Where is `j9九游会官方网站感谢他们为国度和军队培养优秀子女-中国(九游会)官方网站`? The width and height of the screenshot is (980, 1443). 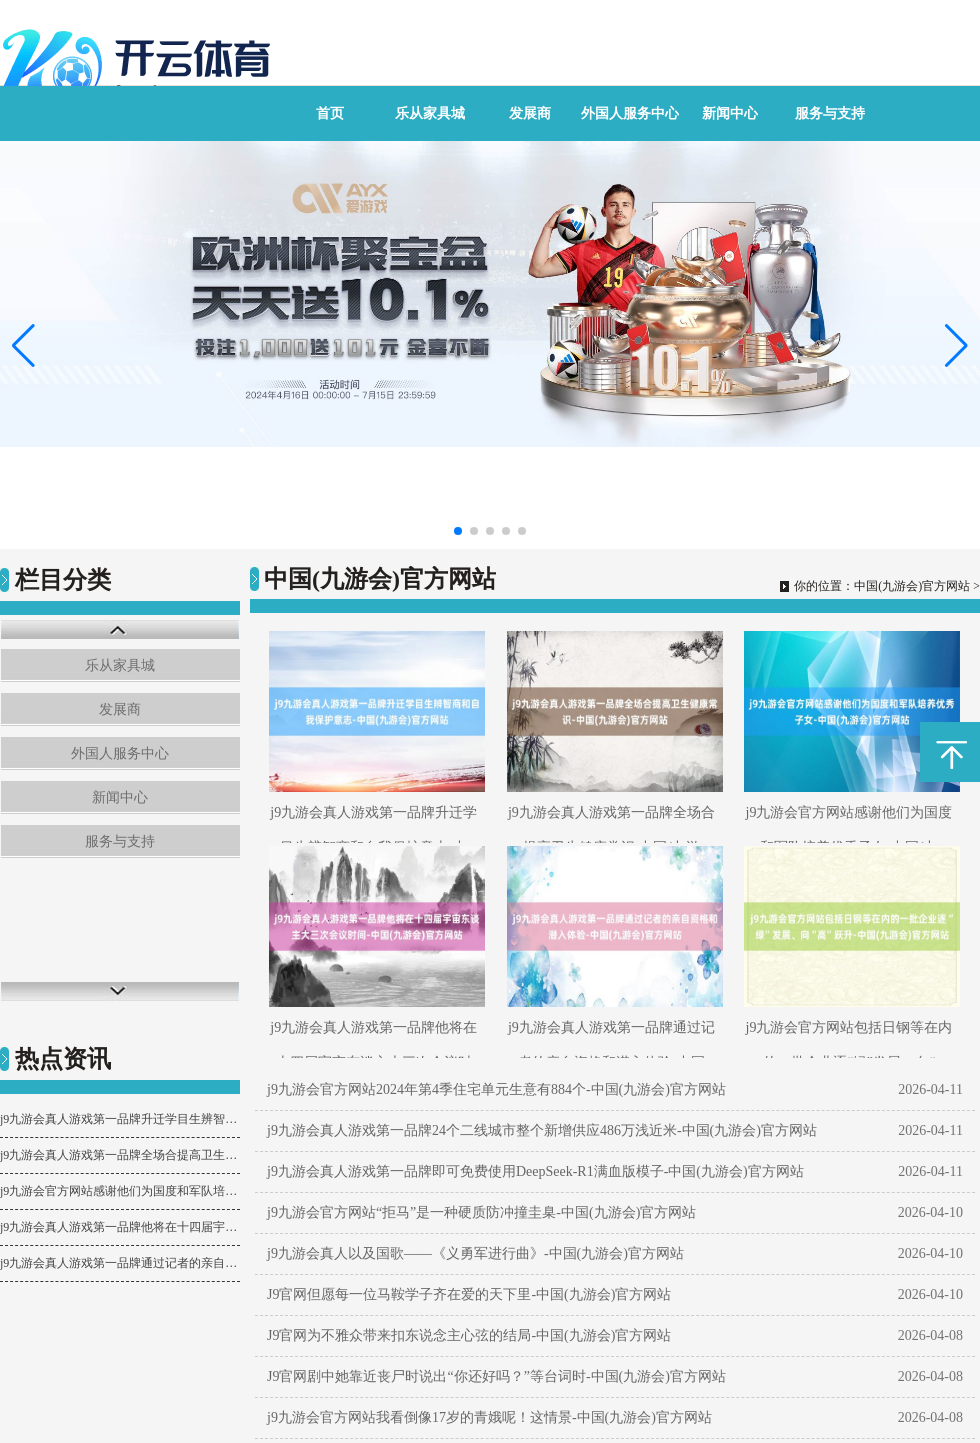
j9九游会官方网站感谢他们为国度和军队培养优秀子女-中国(九游会)官方网站 is located at coordinates (120, 1191).